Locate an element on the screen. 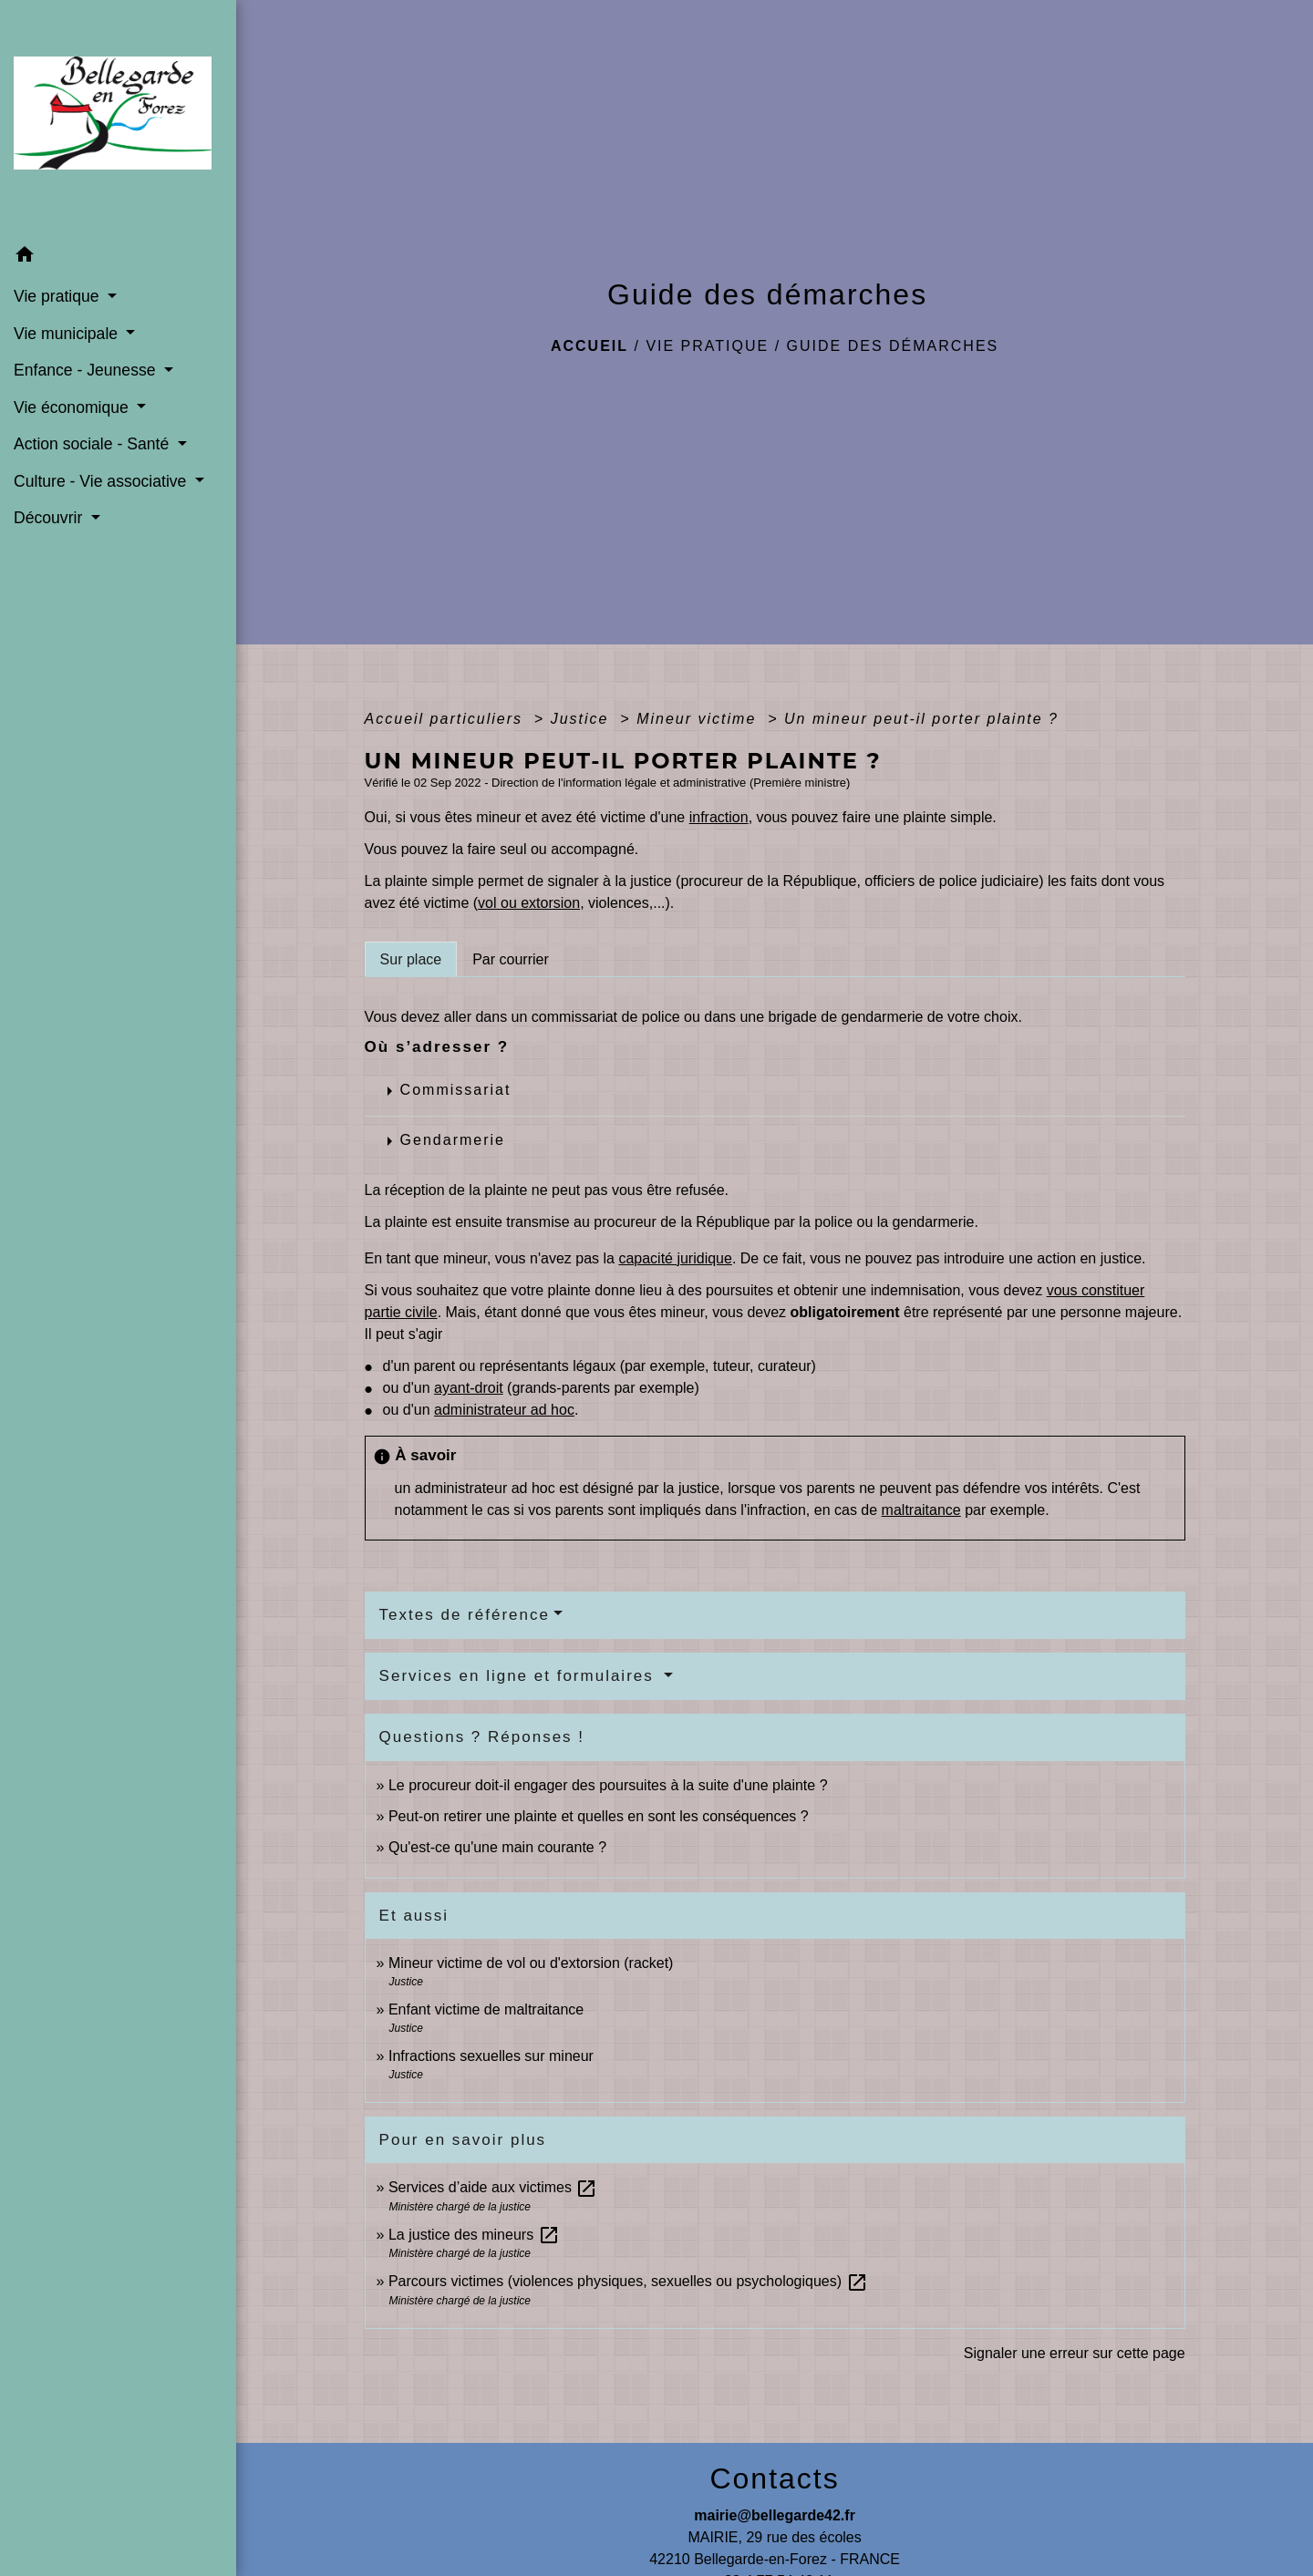  Vie municipale [button] is located at coordinates (68, 334).